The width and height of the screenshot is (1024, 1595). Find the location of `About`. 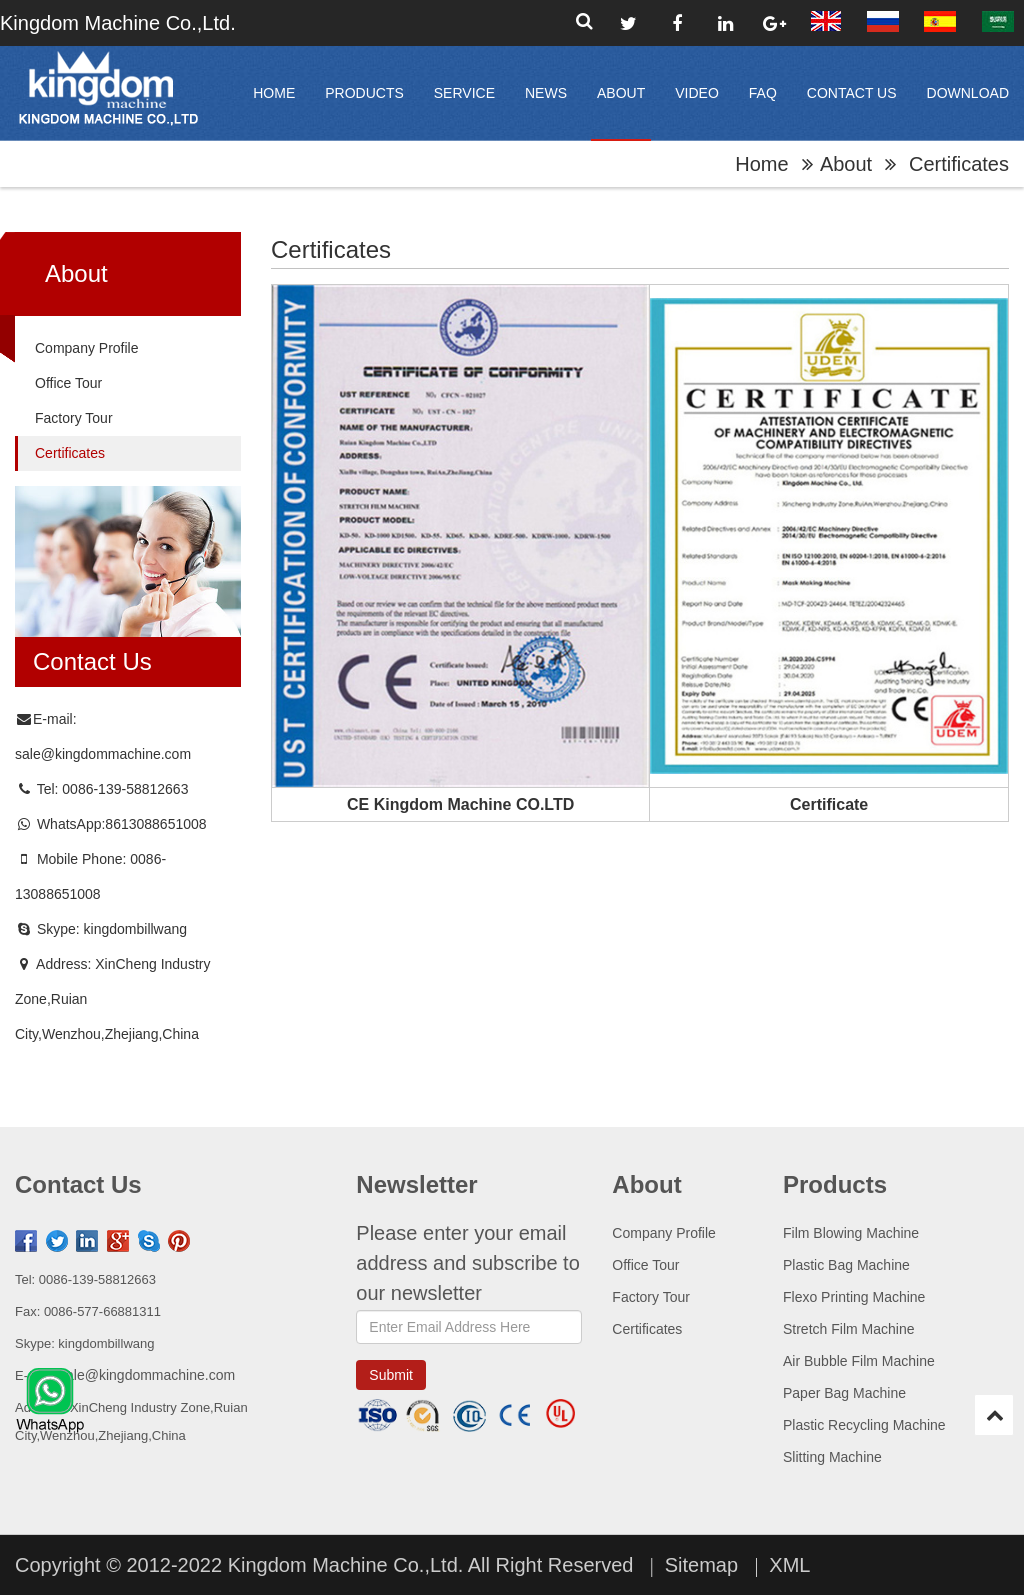

About is located at coordinates (621, 93).